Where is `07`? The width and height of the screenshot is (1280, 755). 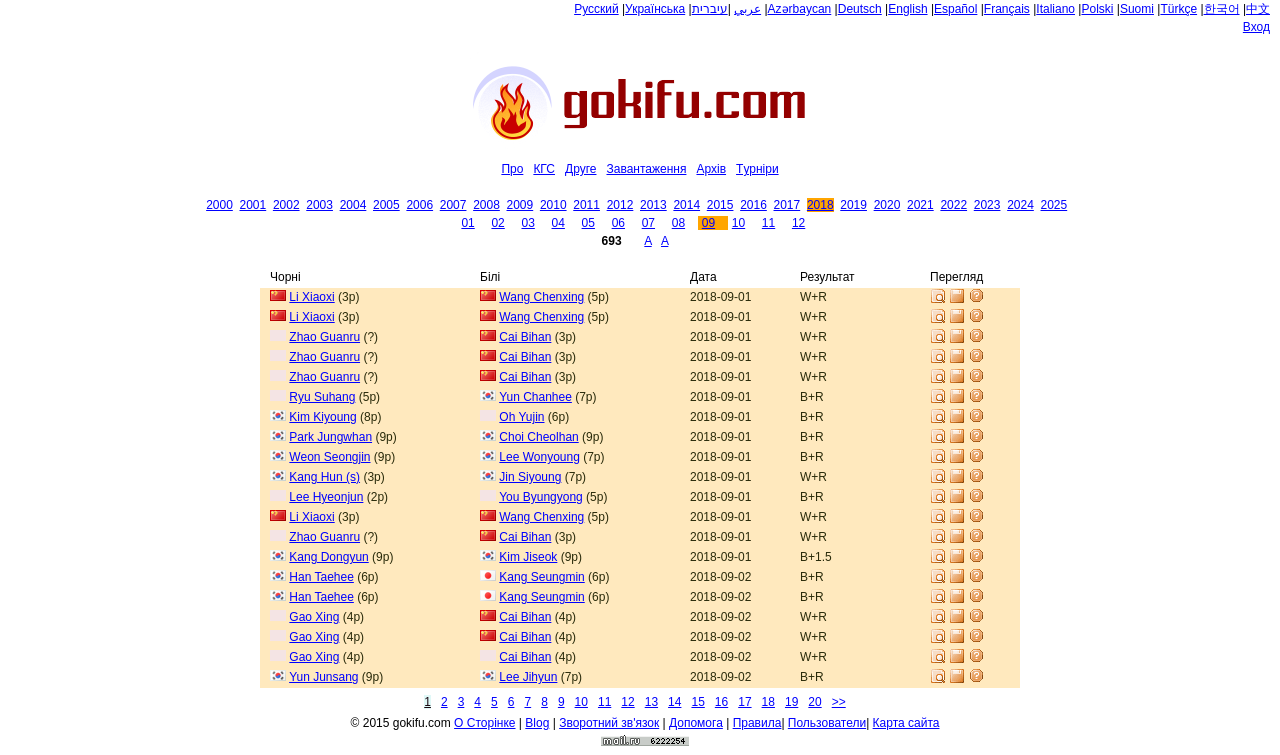 07 is located at coordinates (648, 223).